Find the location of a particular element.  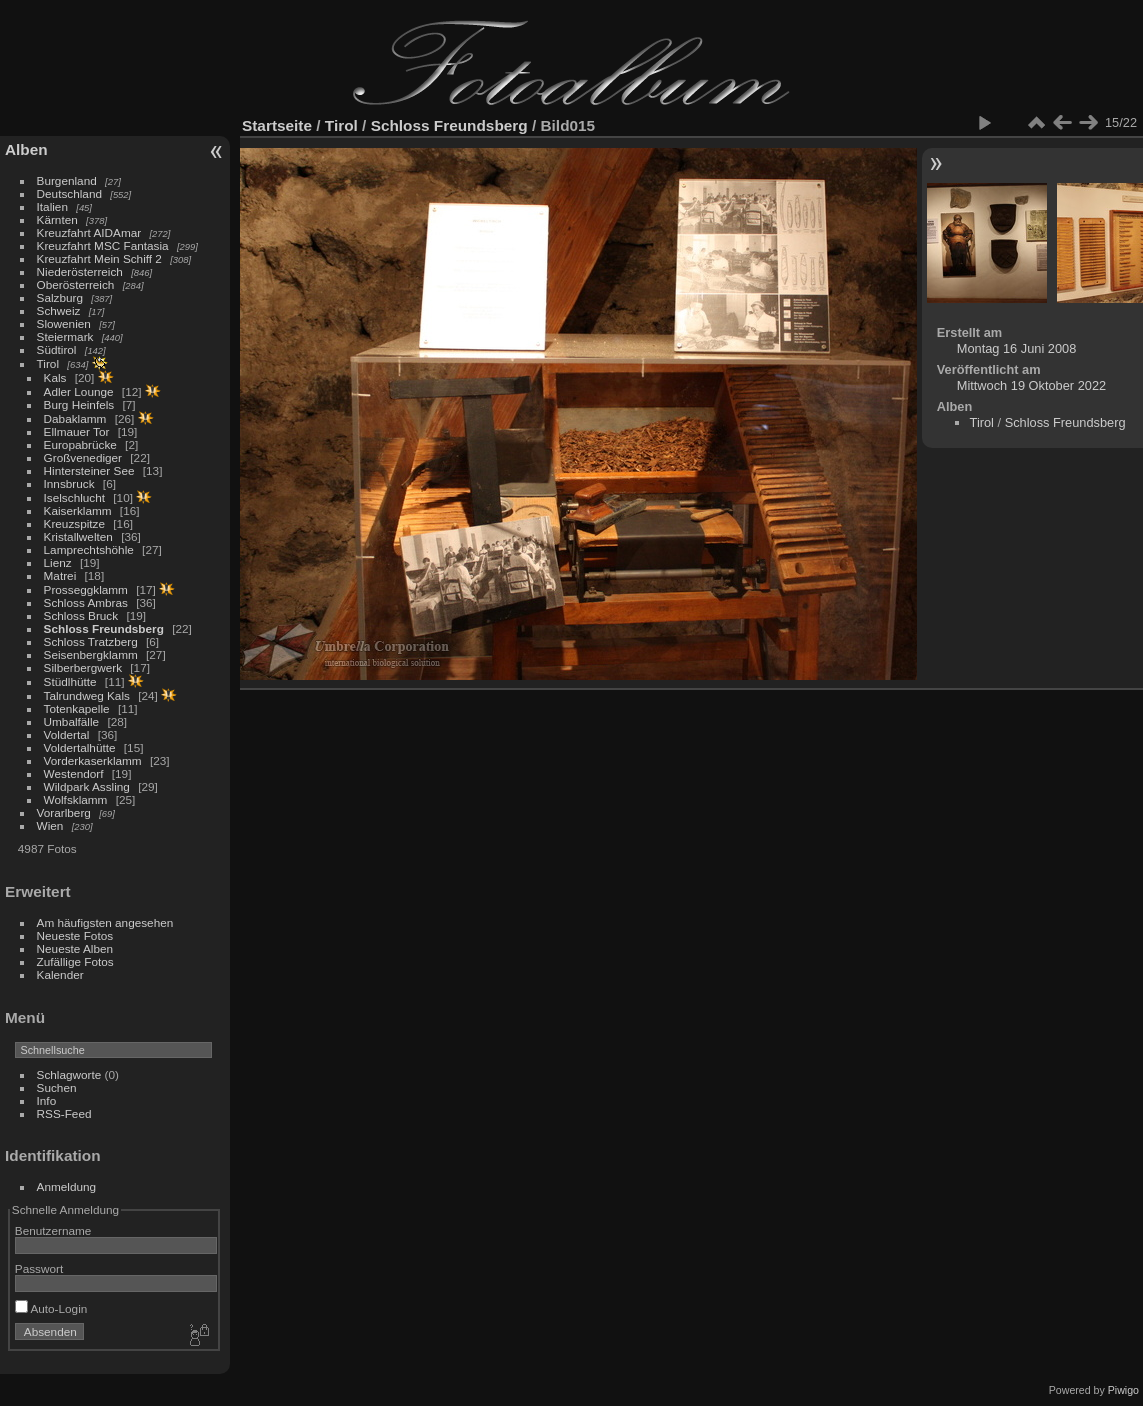

Voldertalhütte is located at coordinates (80, 747).